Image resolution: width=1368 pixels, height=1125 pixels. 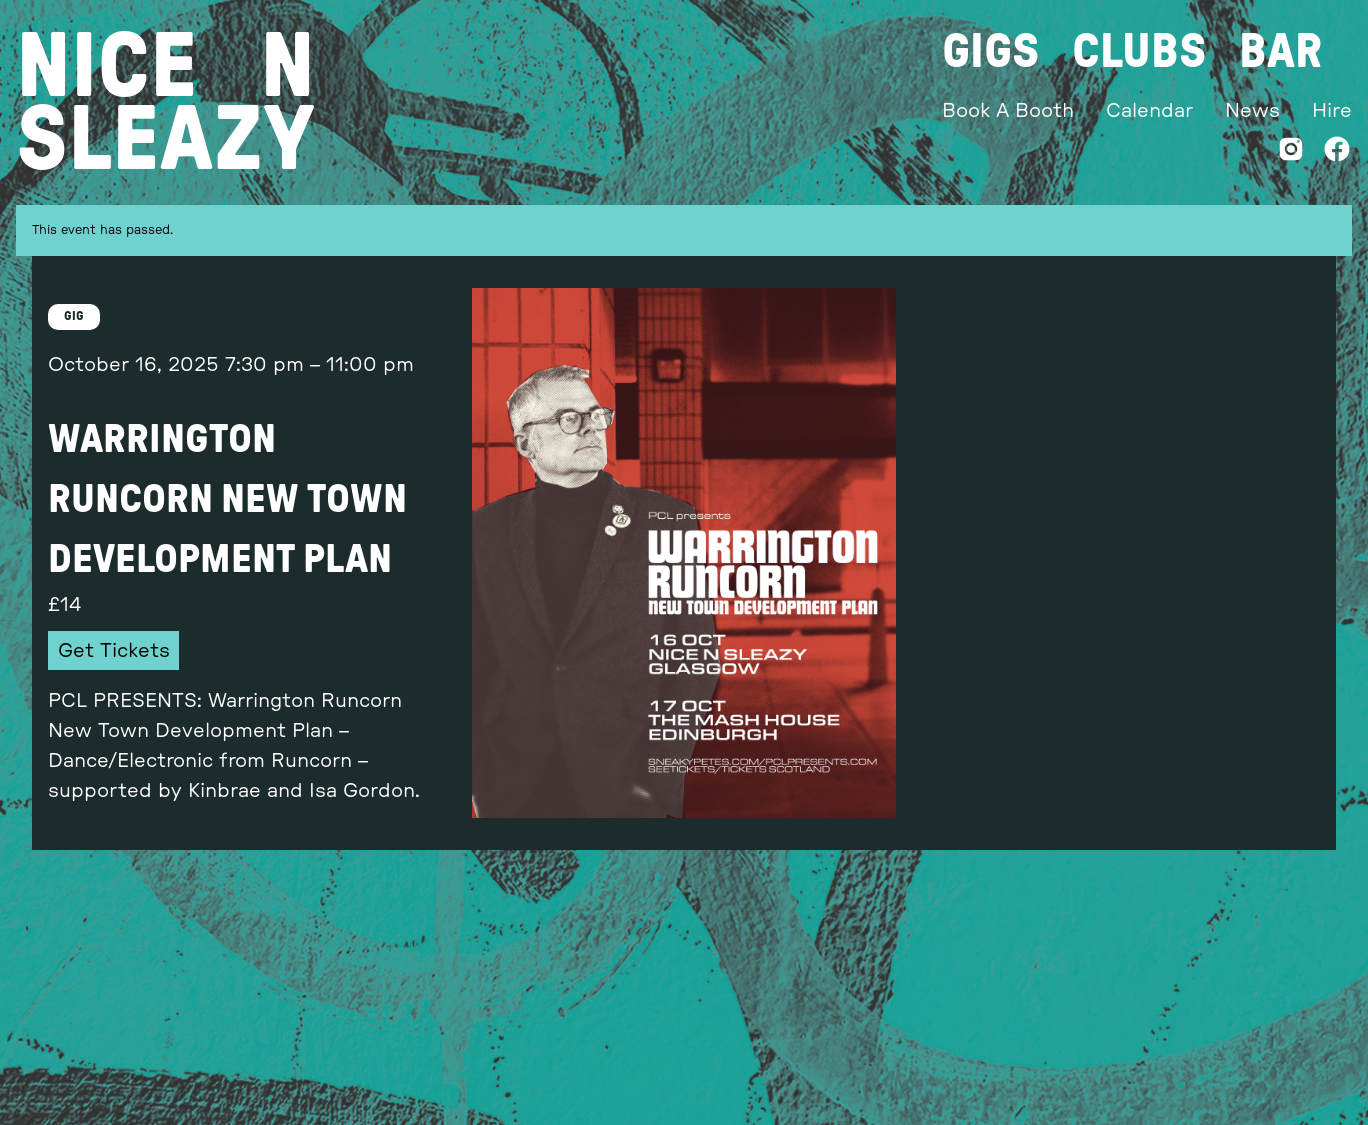 I want to click on Clubs, so click(x=1139, y=52).